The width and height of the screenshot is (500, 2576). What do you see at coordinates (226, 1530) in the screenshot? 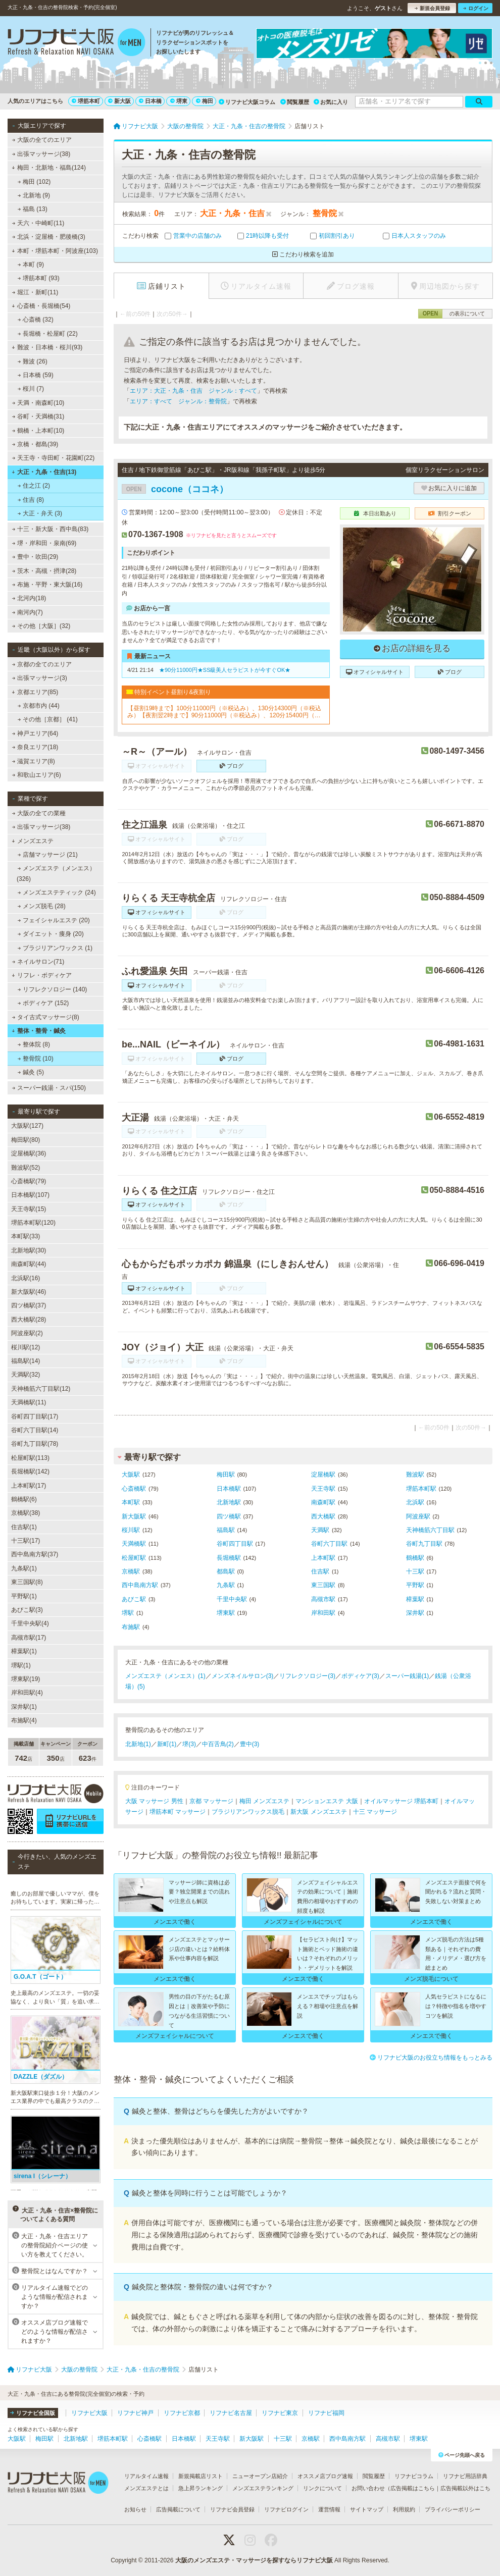
I see `福島駅` at bounding box center [226, 1530].